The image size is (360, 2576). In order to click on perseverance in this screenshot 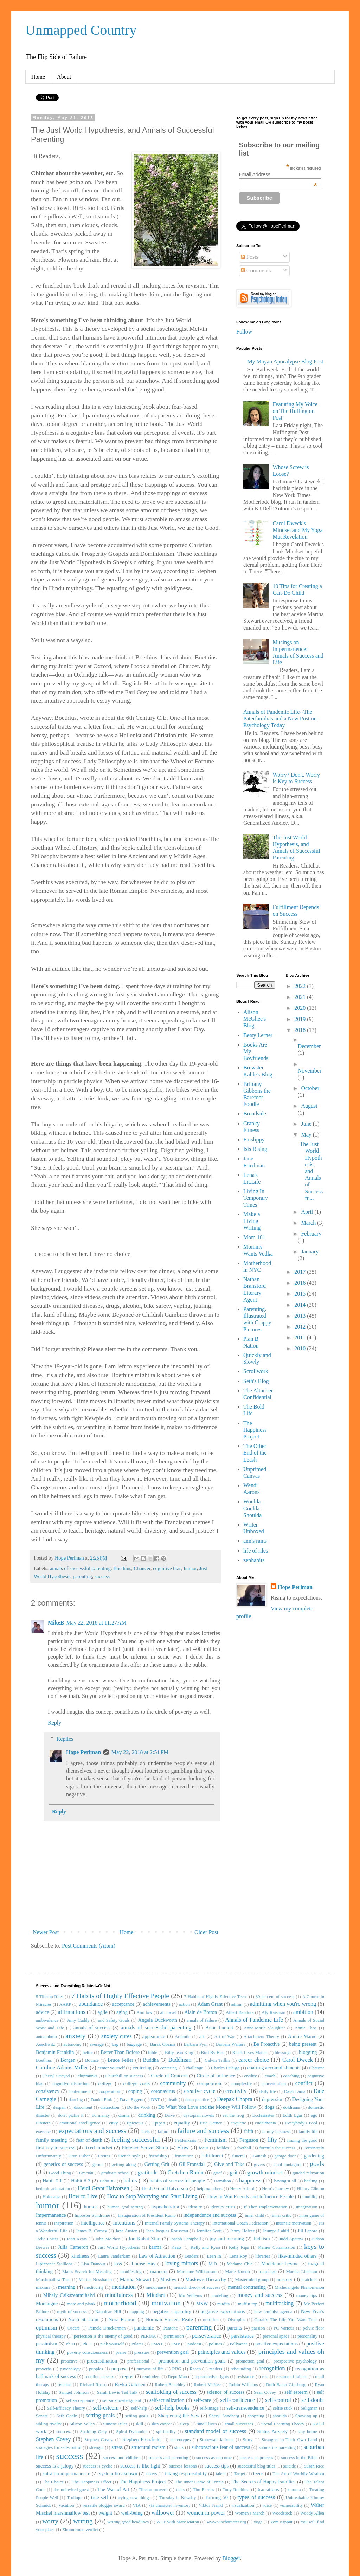, I will do `click(206, 2336)`.